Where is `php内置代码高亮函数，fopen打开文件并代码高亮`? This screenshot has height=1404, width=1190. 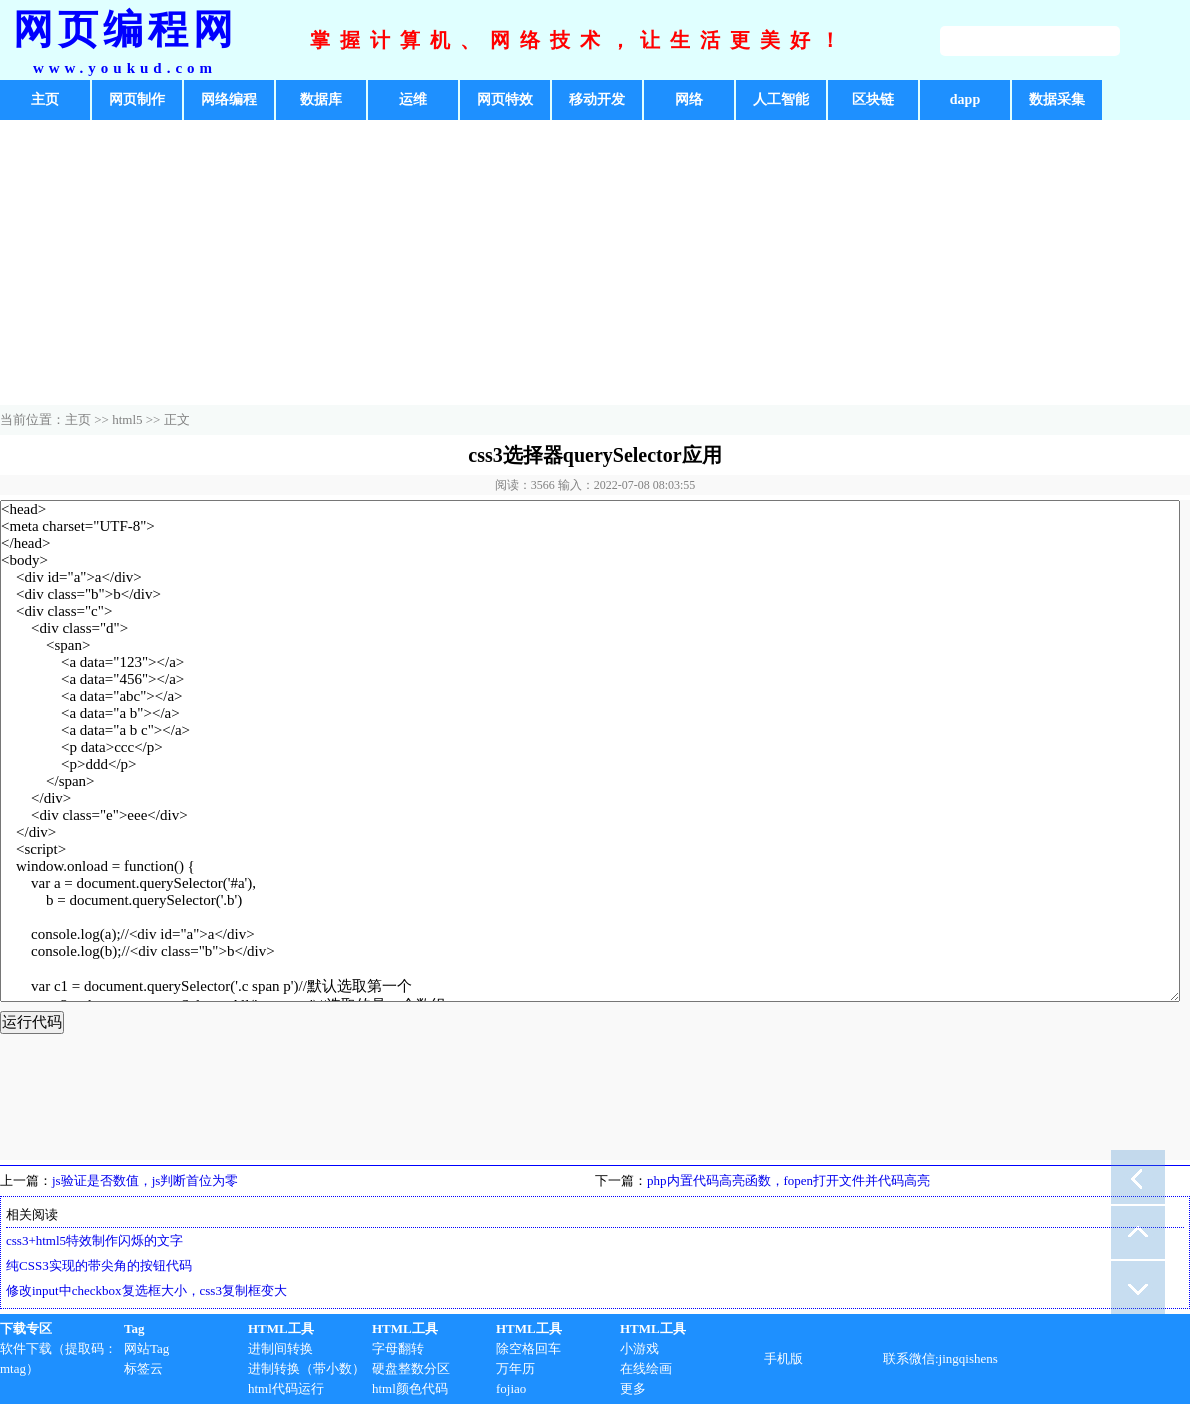
php内置代码高亮函数，fopen打开文件并代码高亮 is located at coordinates (788, 1180).